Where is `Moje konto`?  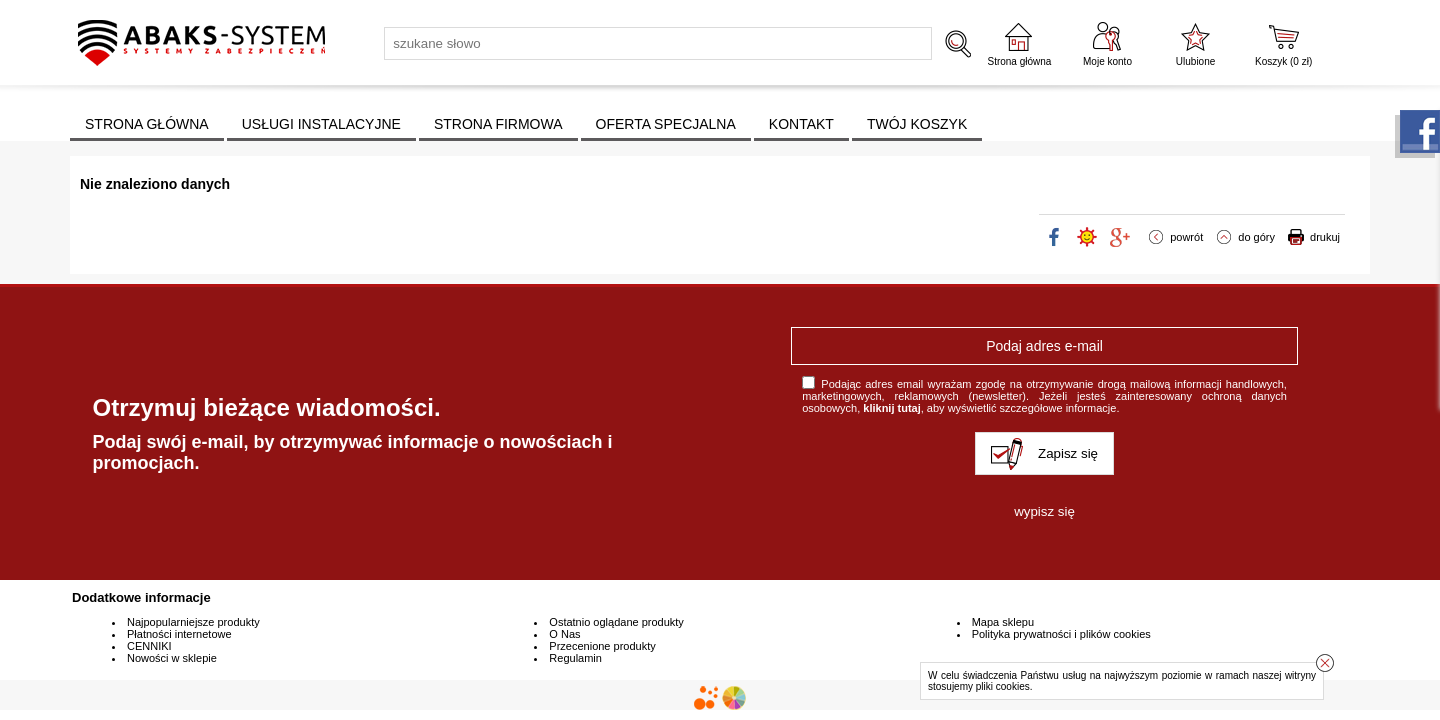
Moje konto is located at coordinates (1107, 61).